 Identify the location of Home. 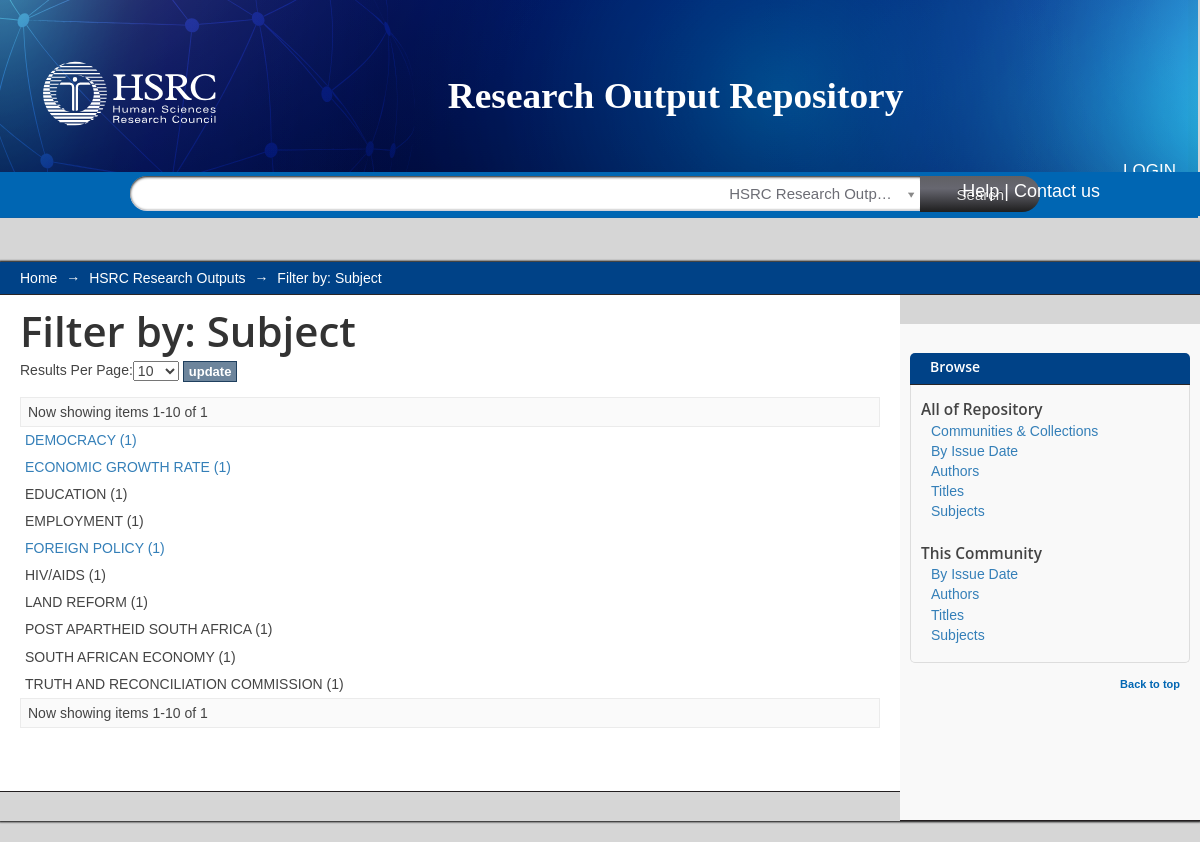
(38, 278).